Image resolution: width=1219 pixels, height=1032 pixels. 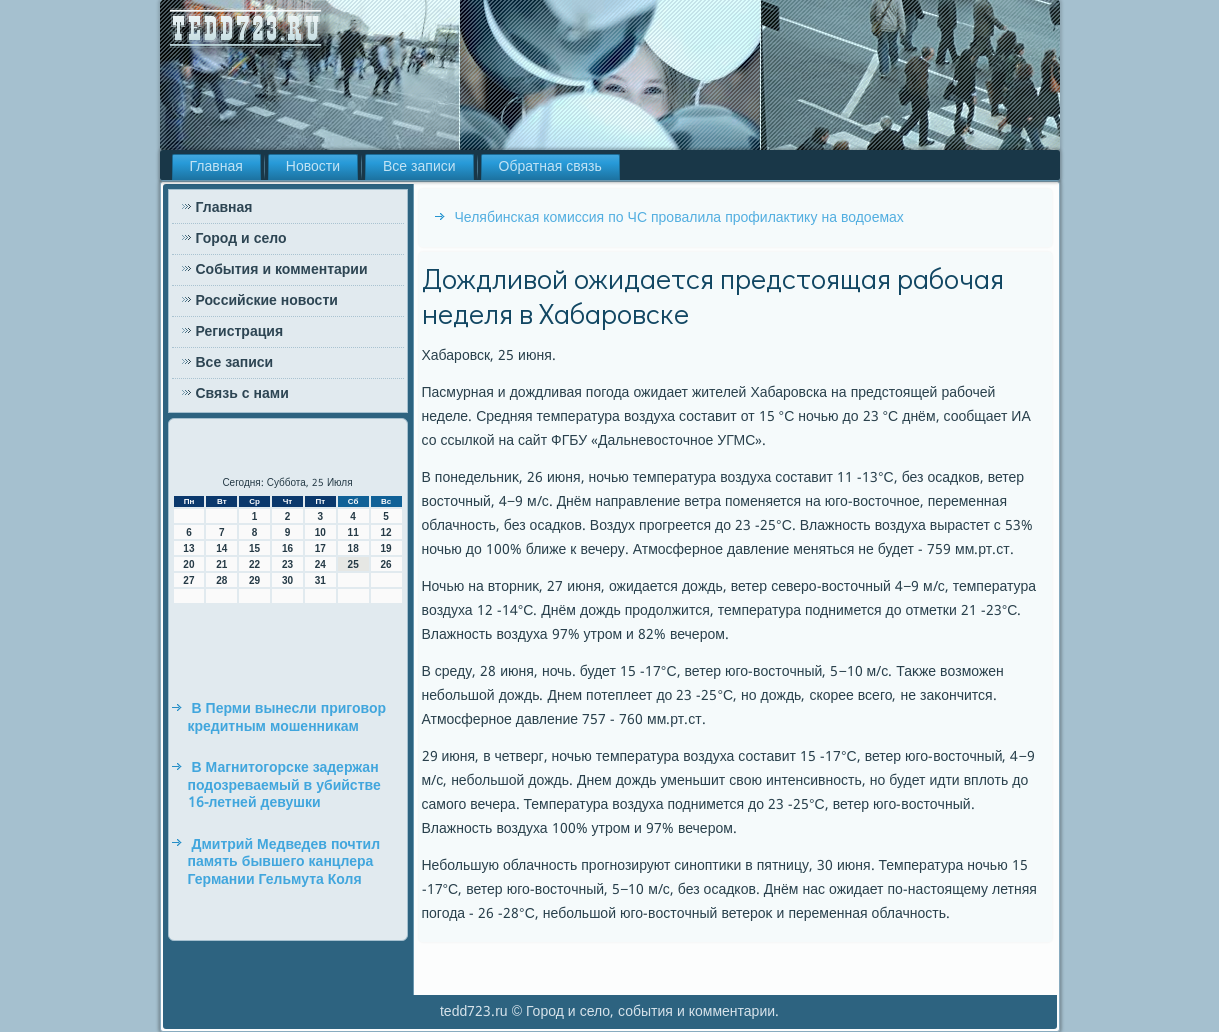 I want to click on 25, so click(x=353, y=564).